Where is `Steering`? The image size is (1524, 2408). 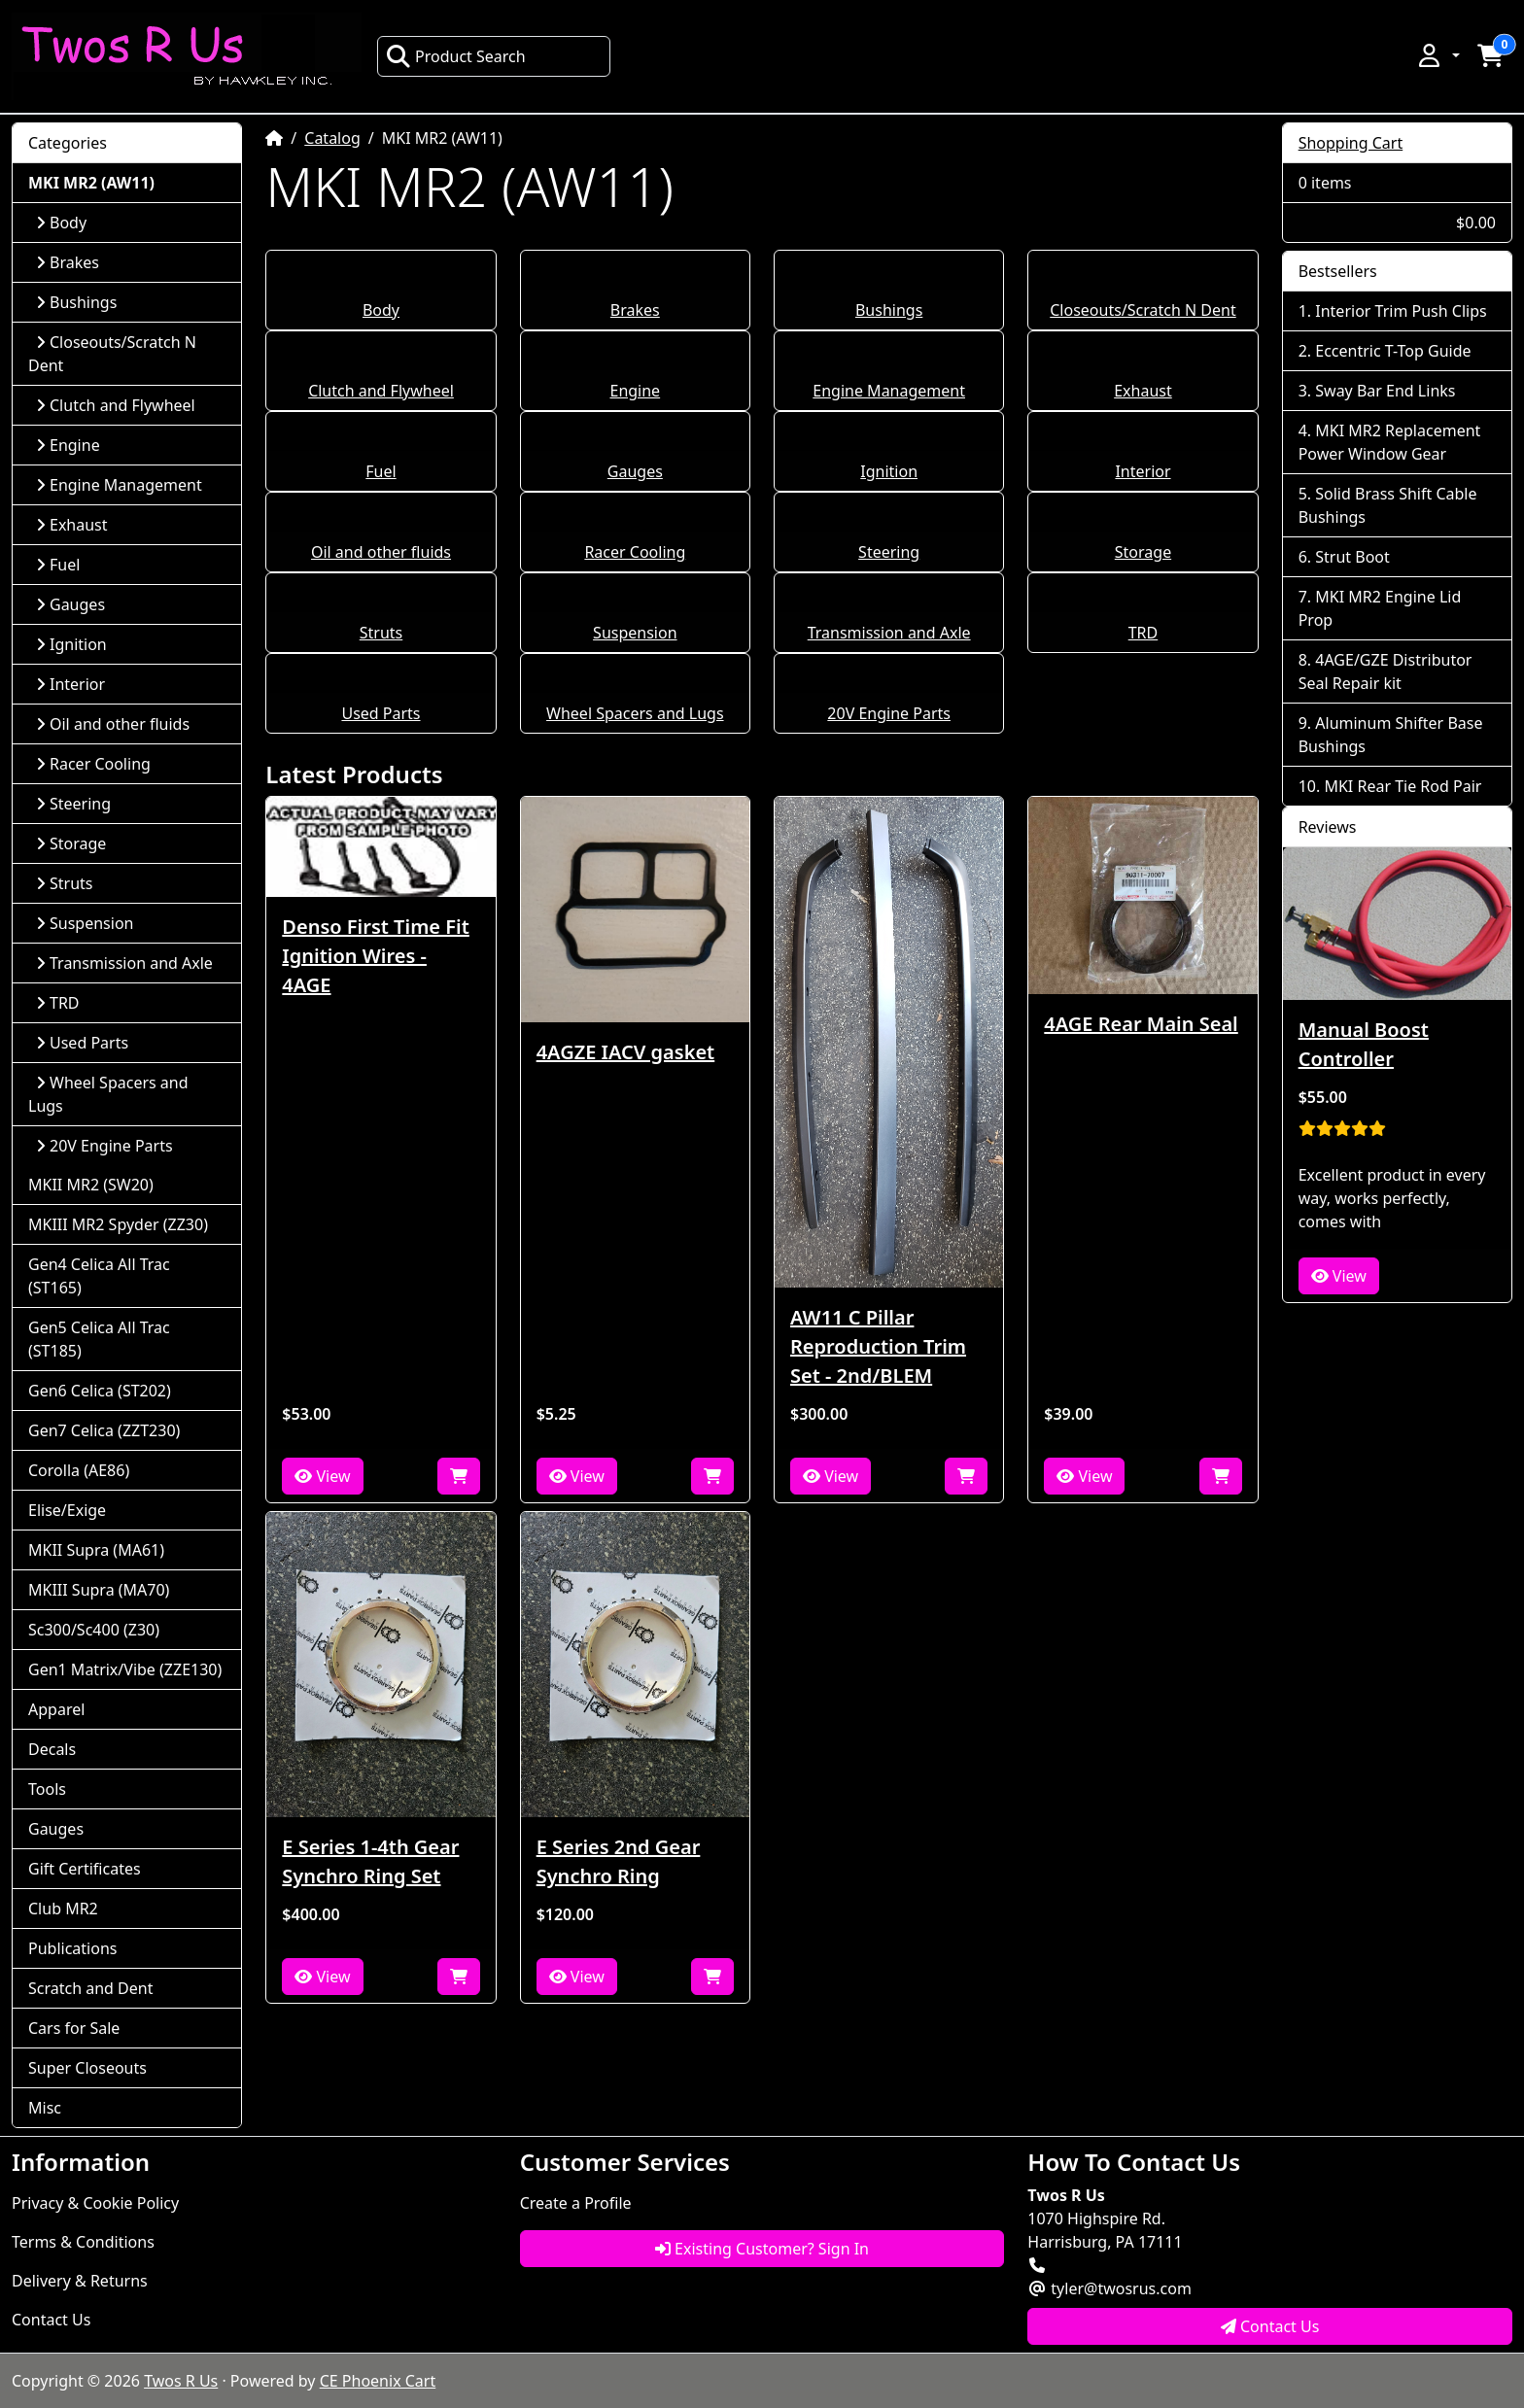 Steering is located at coordinates (888, 552).